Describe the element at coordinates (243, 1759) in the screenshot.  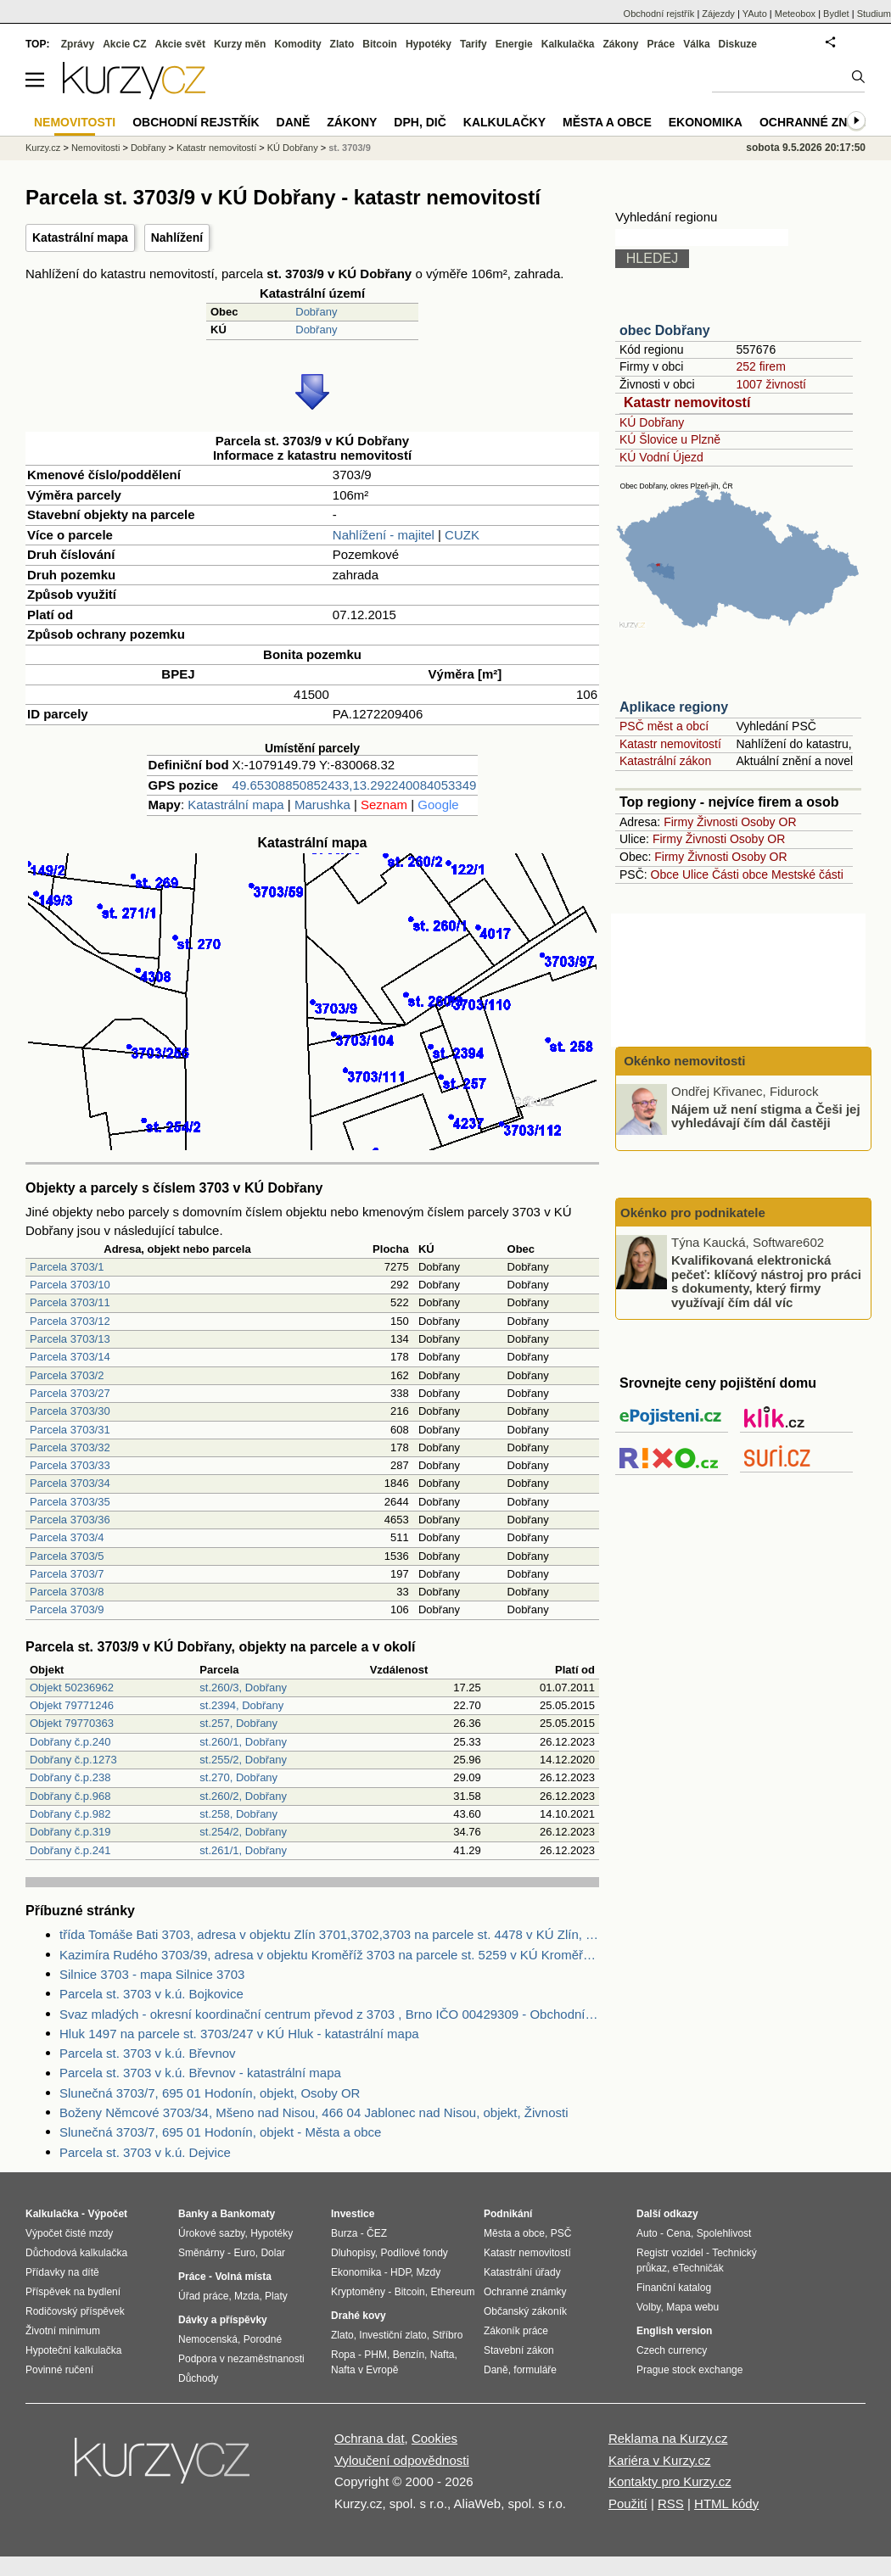
I see `st.255/2, Dobřany` at that location.